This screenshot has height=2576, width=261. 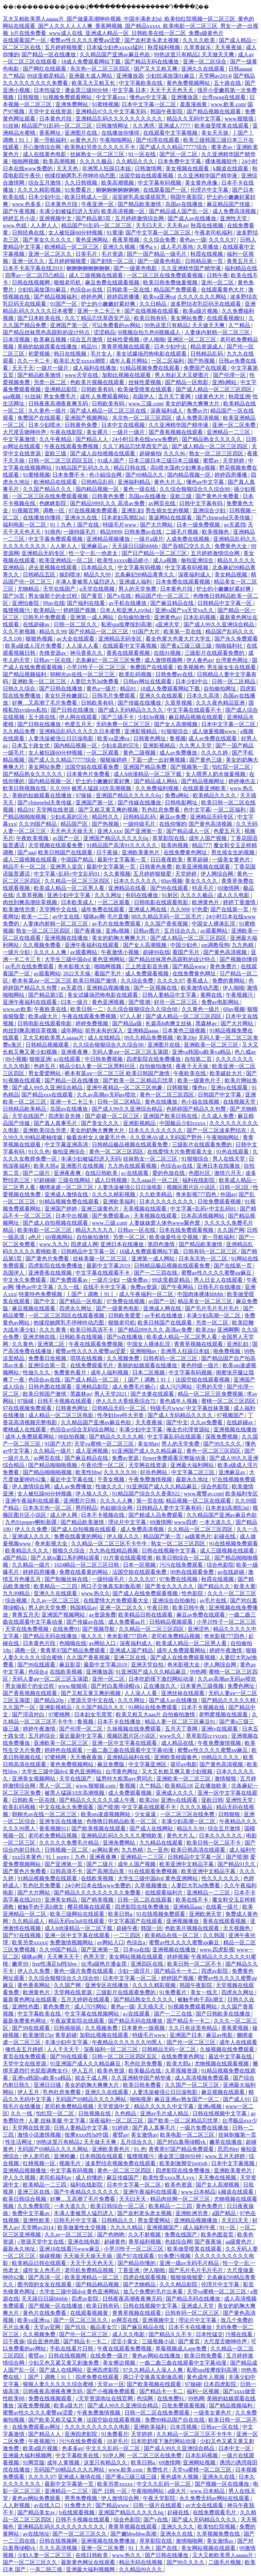 I want to click on 亚洲精品aaa, so click(x=188, y=1907).